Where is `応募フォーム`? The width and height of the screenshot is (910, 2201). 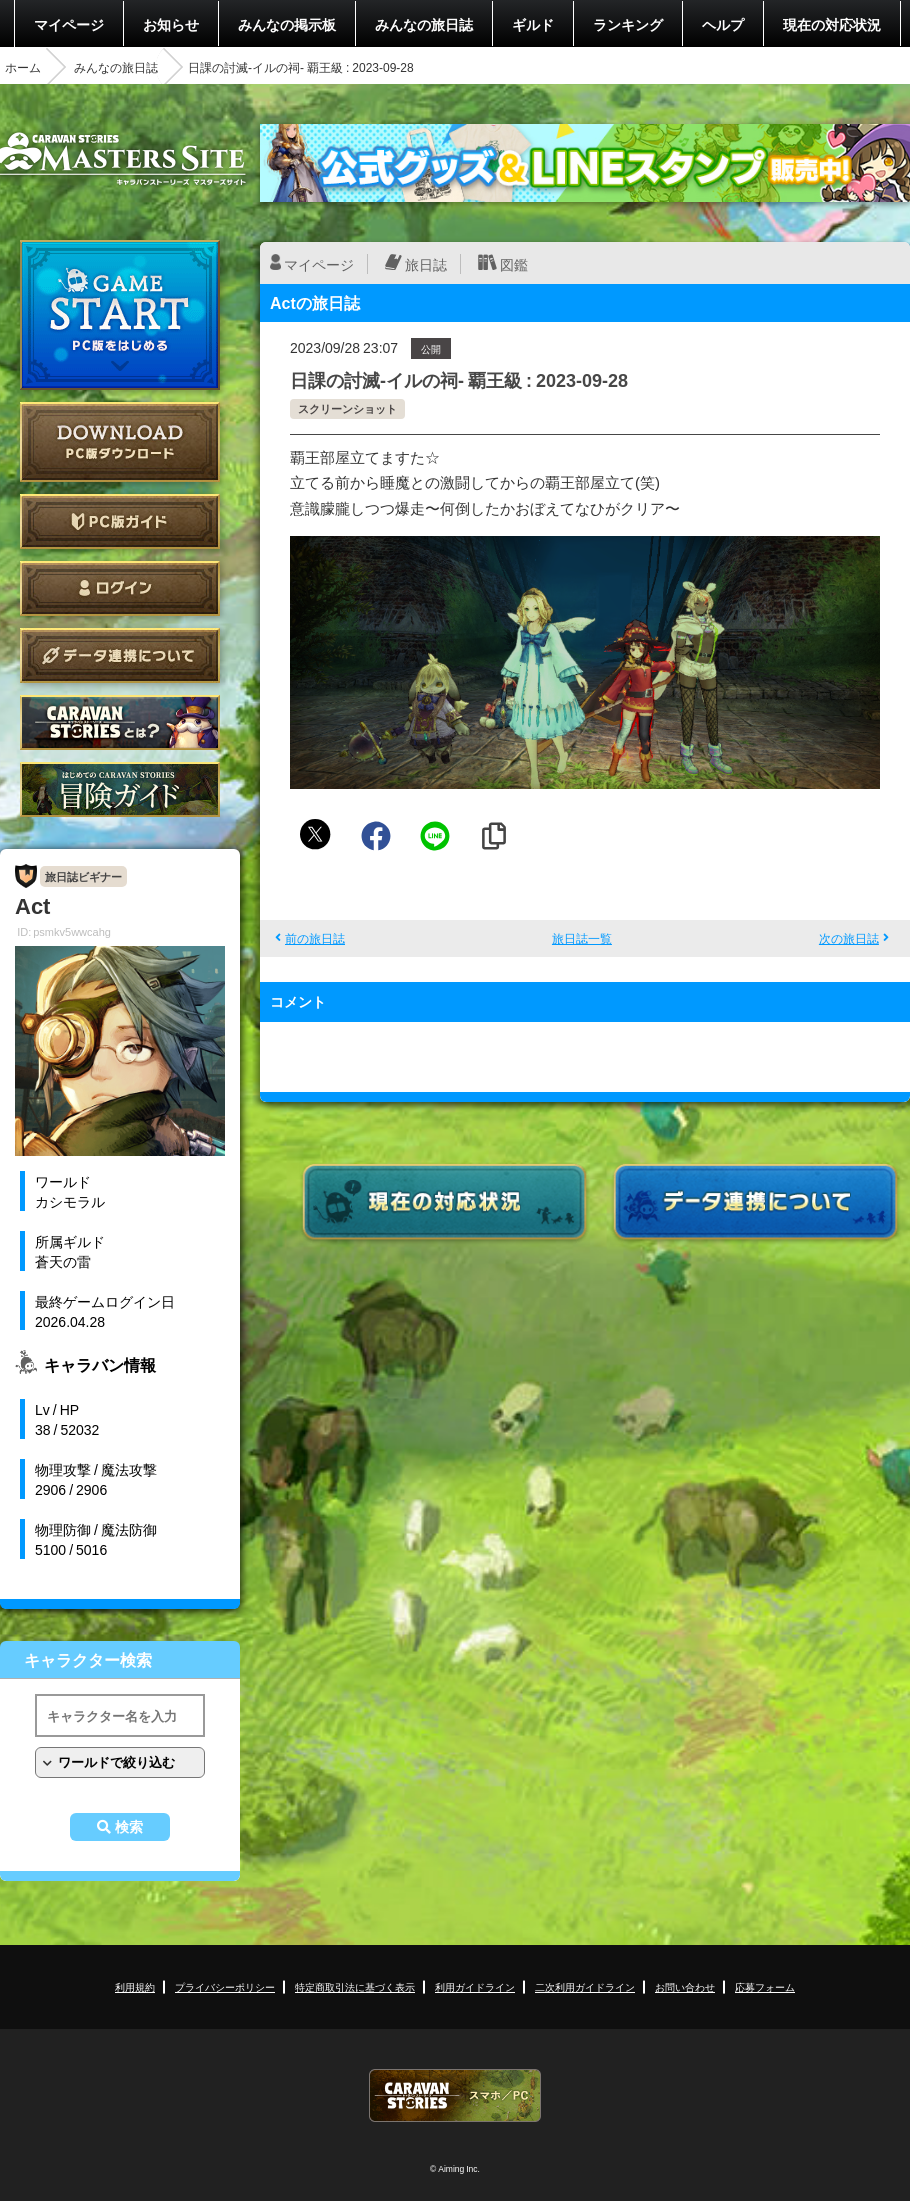 応募フォーム is located at coordinates (765, 1986).